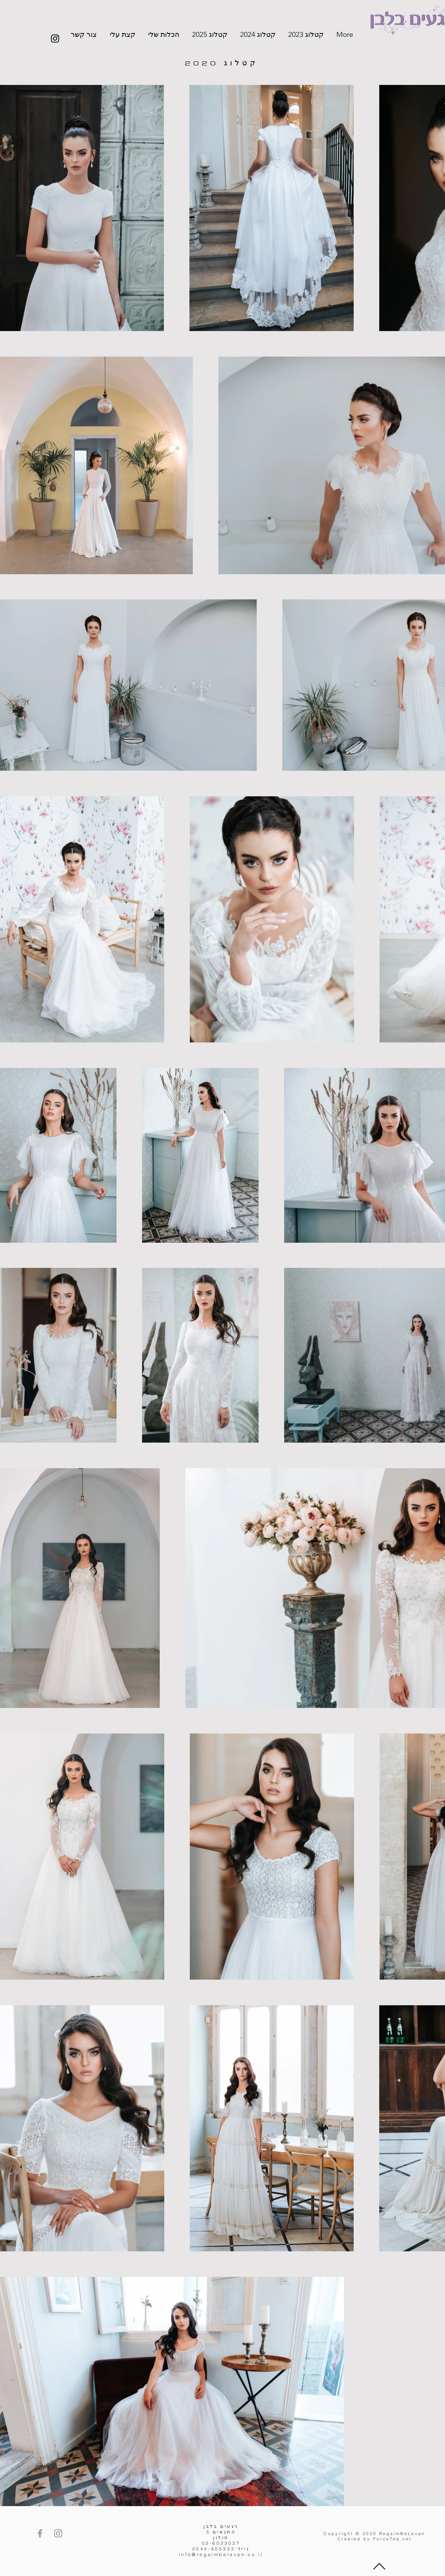 This screenshot has height=2576, width=445. I want to click on [Facebook], so click(40, 2533).